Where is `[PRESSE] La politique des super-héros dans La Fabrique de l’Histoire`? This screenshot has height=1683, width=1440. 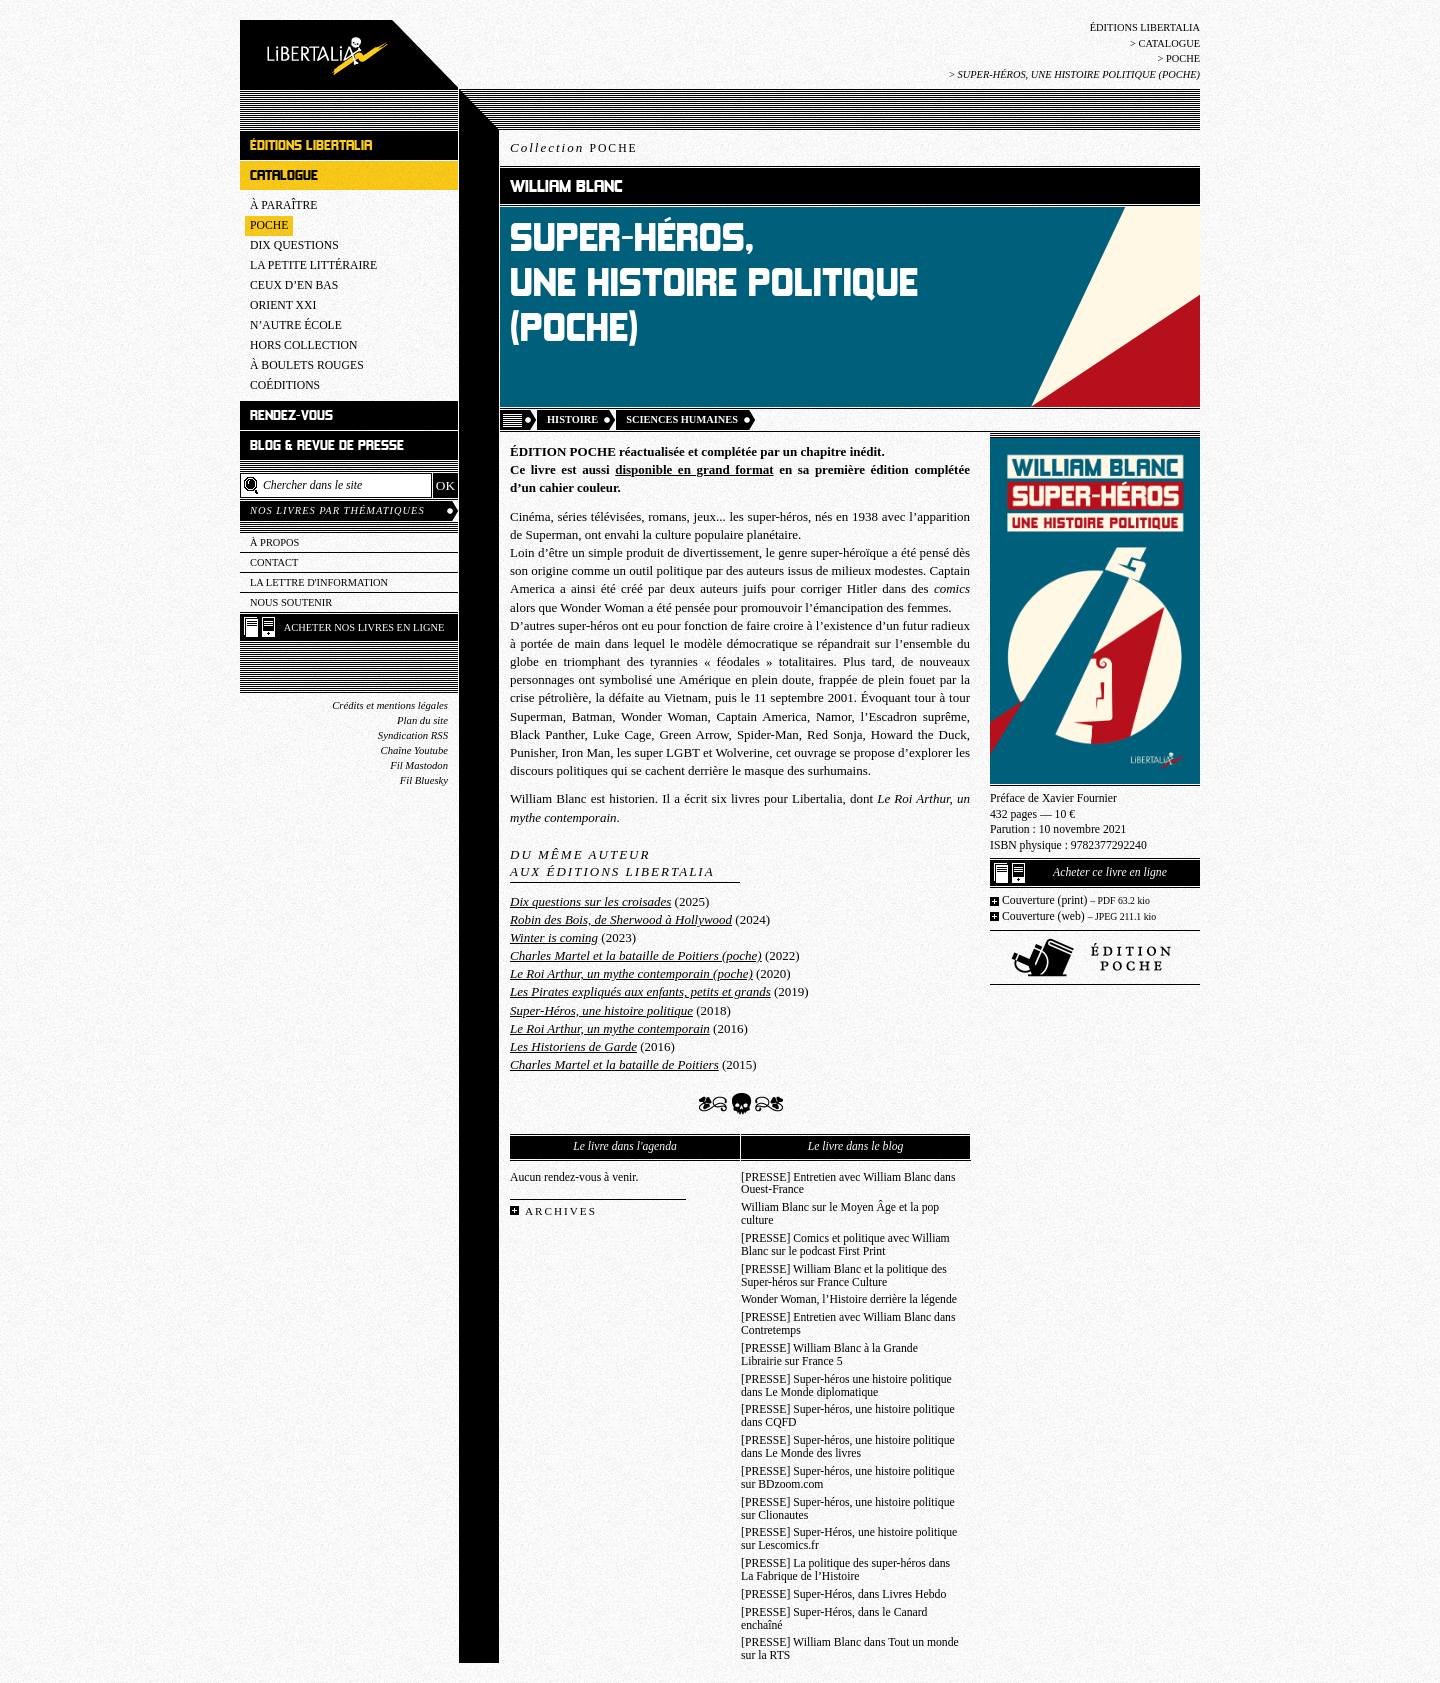 [PRESSE] La politique des super-héros dans La Fabrique de l’Histoire is located at coordinates (845, 1570).